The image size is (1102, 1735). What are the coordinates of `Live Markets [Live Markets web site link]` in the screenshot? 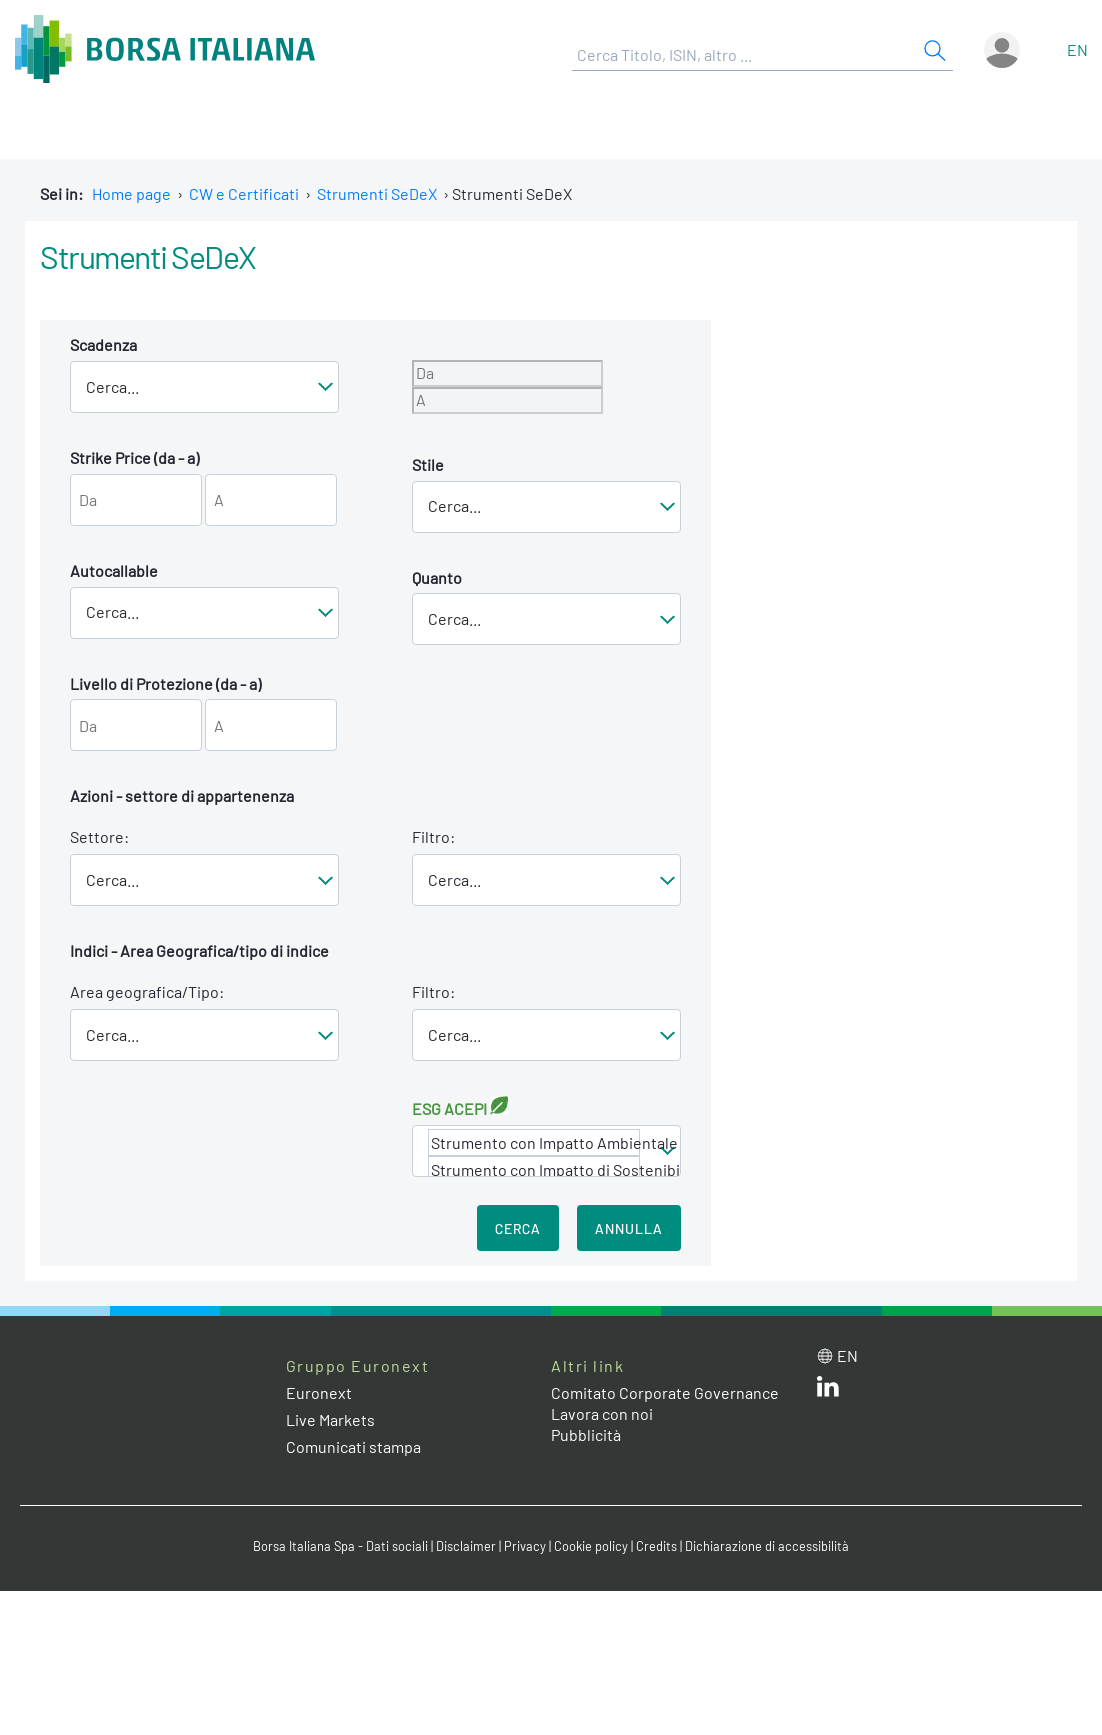 It's located at (330, 1419).